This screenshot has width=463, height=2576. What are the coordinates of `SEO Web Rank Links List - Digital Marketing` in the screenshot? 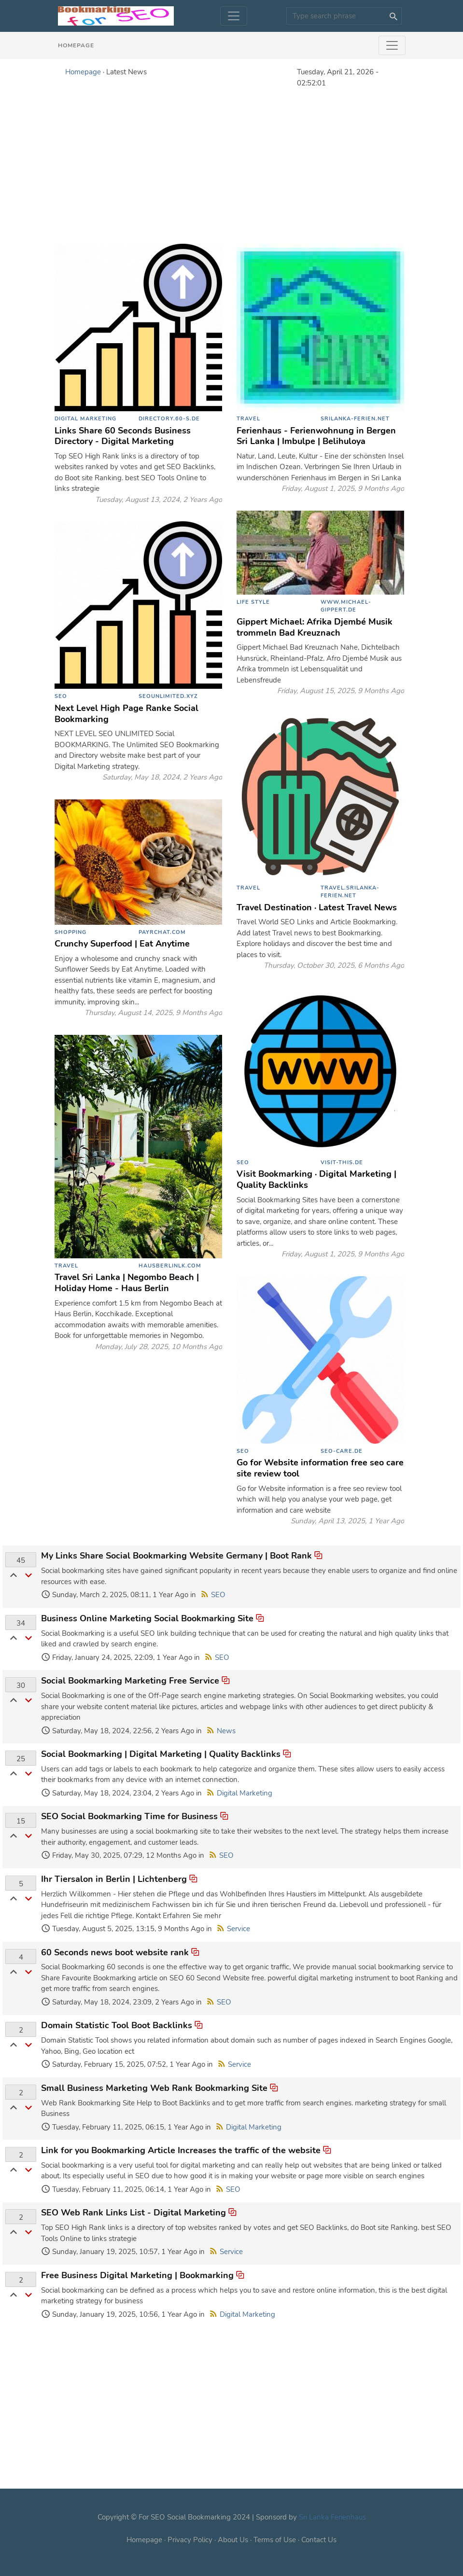 It's located at (133, 2212).